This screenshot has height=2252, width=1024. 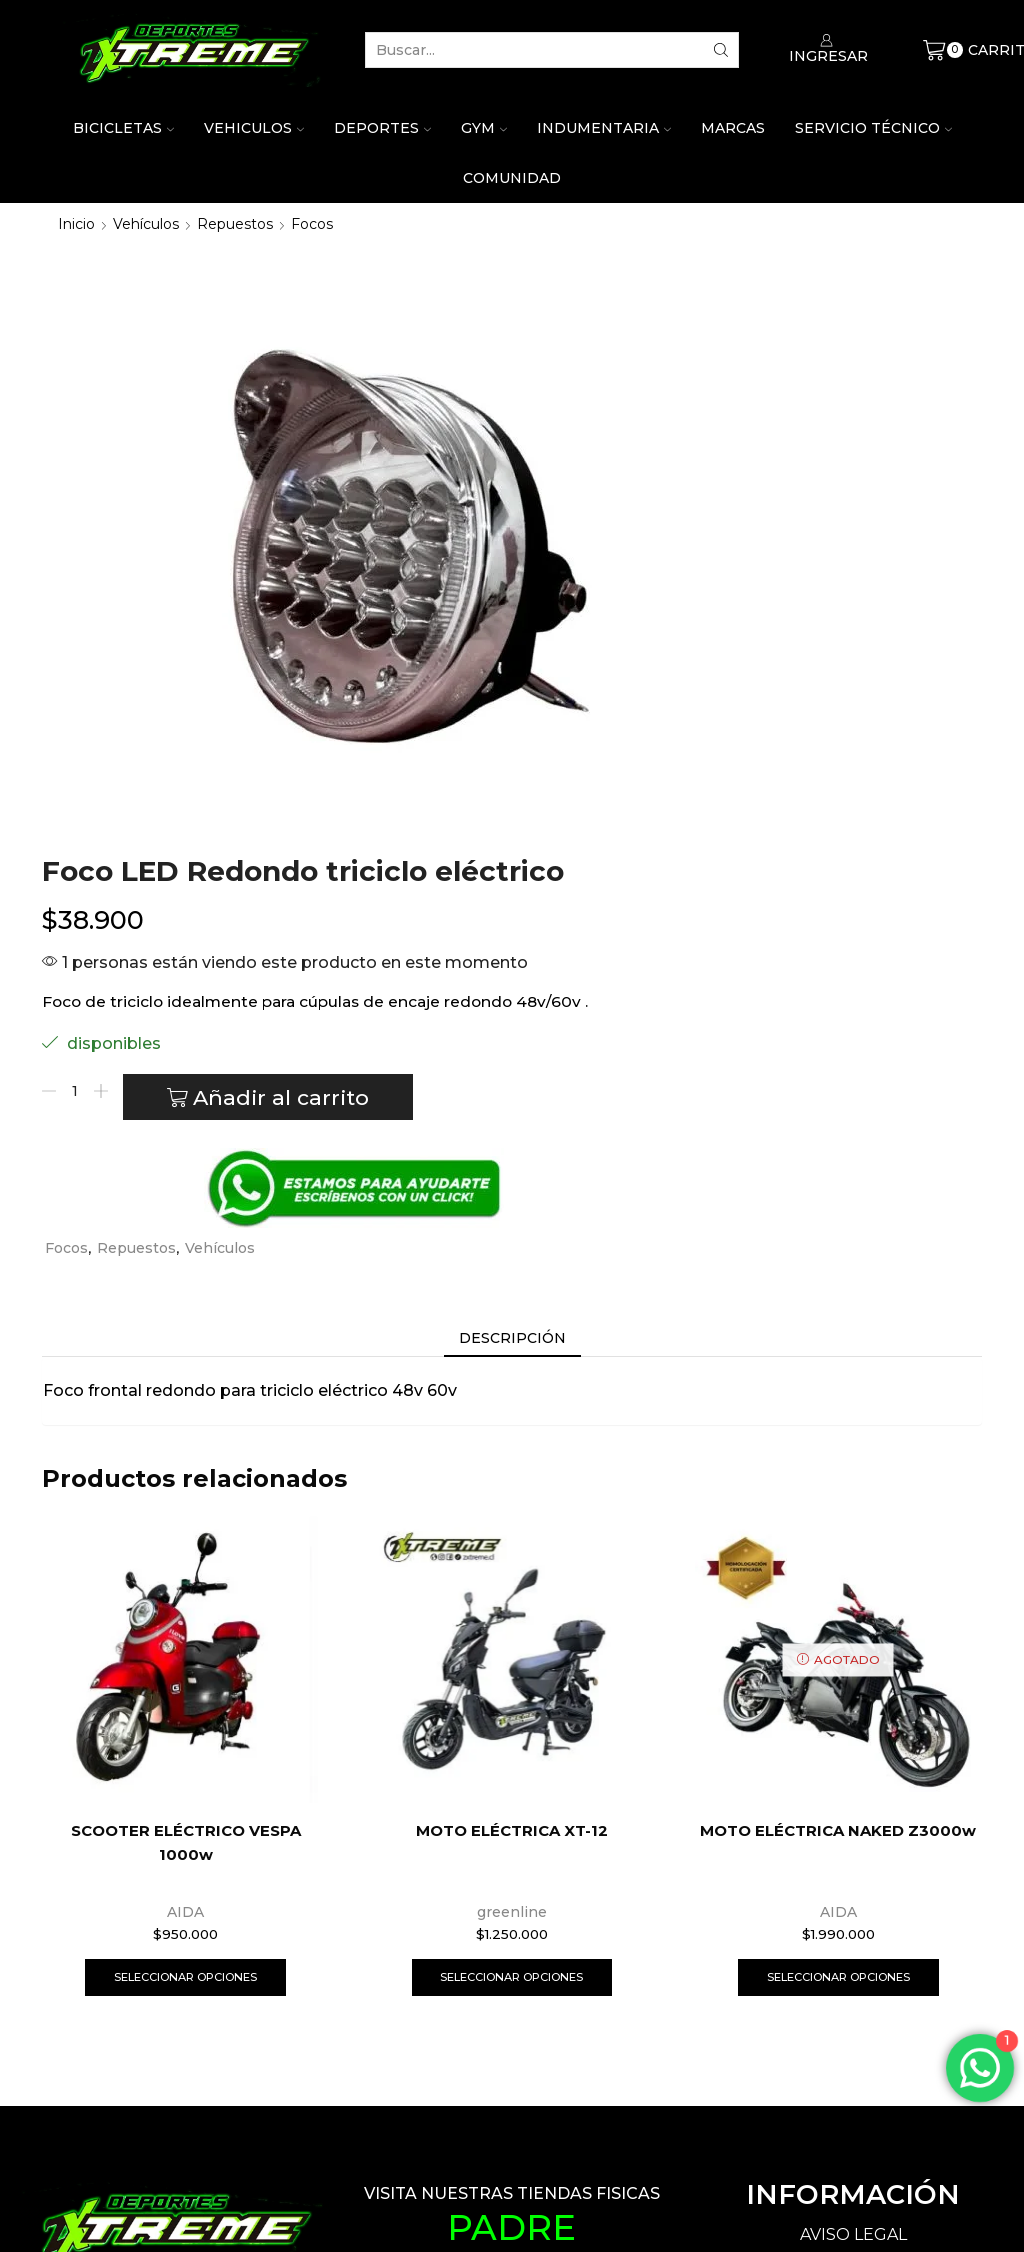 What do you see at coordinates (853, 1790) in the screenshot?
I see `PÓLITICA DE PRIVACIDAD` at bounding box center [853, 1790].